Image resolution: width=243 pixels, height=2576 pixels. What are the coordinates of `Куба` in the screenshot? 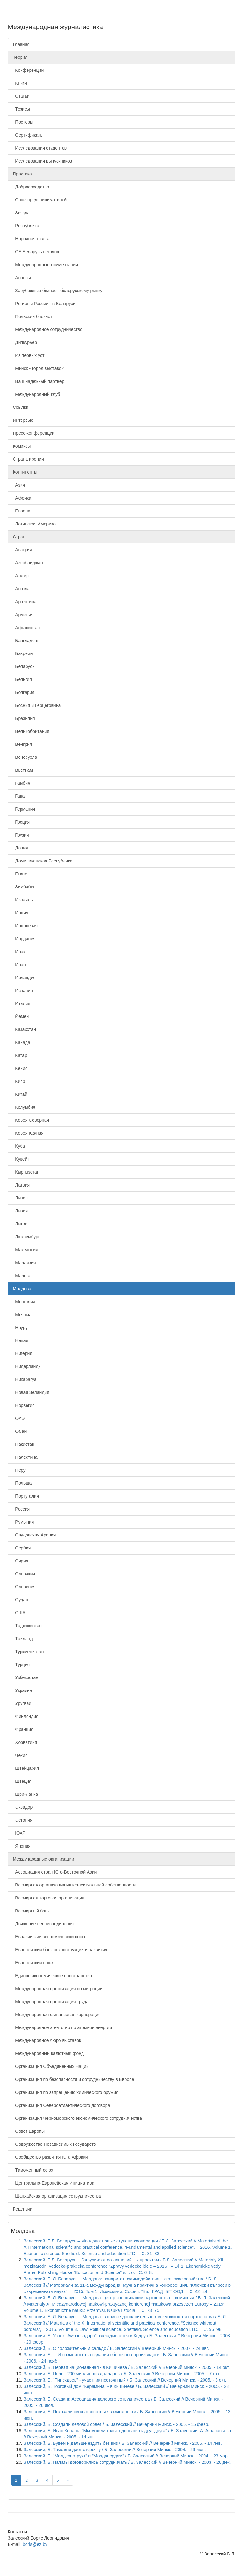 It's located at (19, 1146).